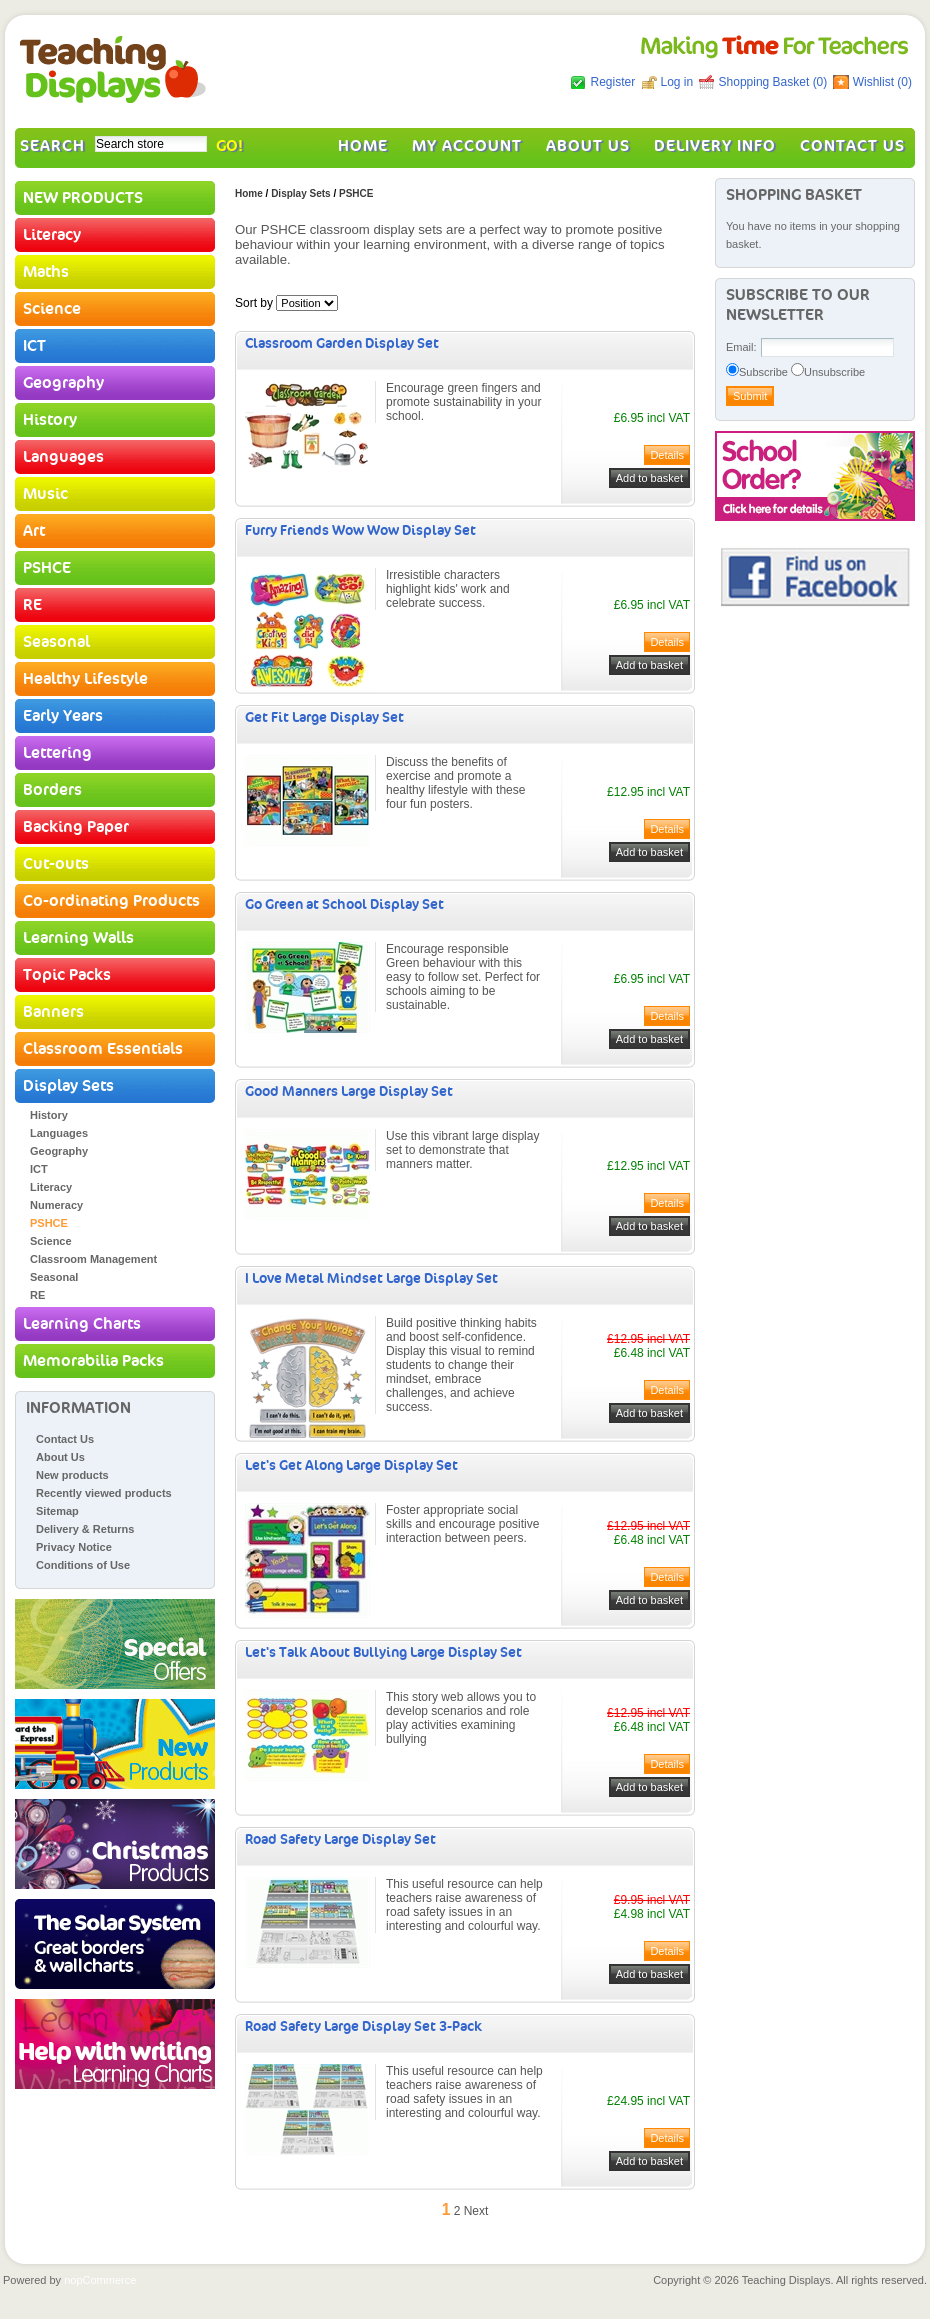 The width and height of the screenshot is (930, 2319). What do you see at coordinates (68, 1086) in the screenshot?
I see `Display Sets` at bounding box center [68, 1086].